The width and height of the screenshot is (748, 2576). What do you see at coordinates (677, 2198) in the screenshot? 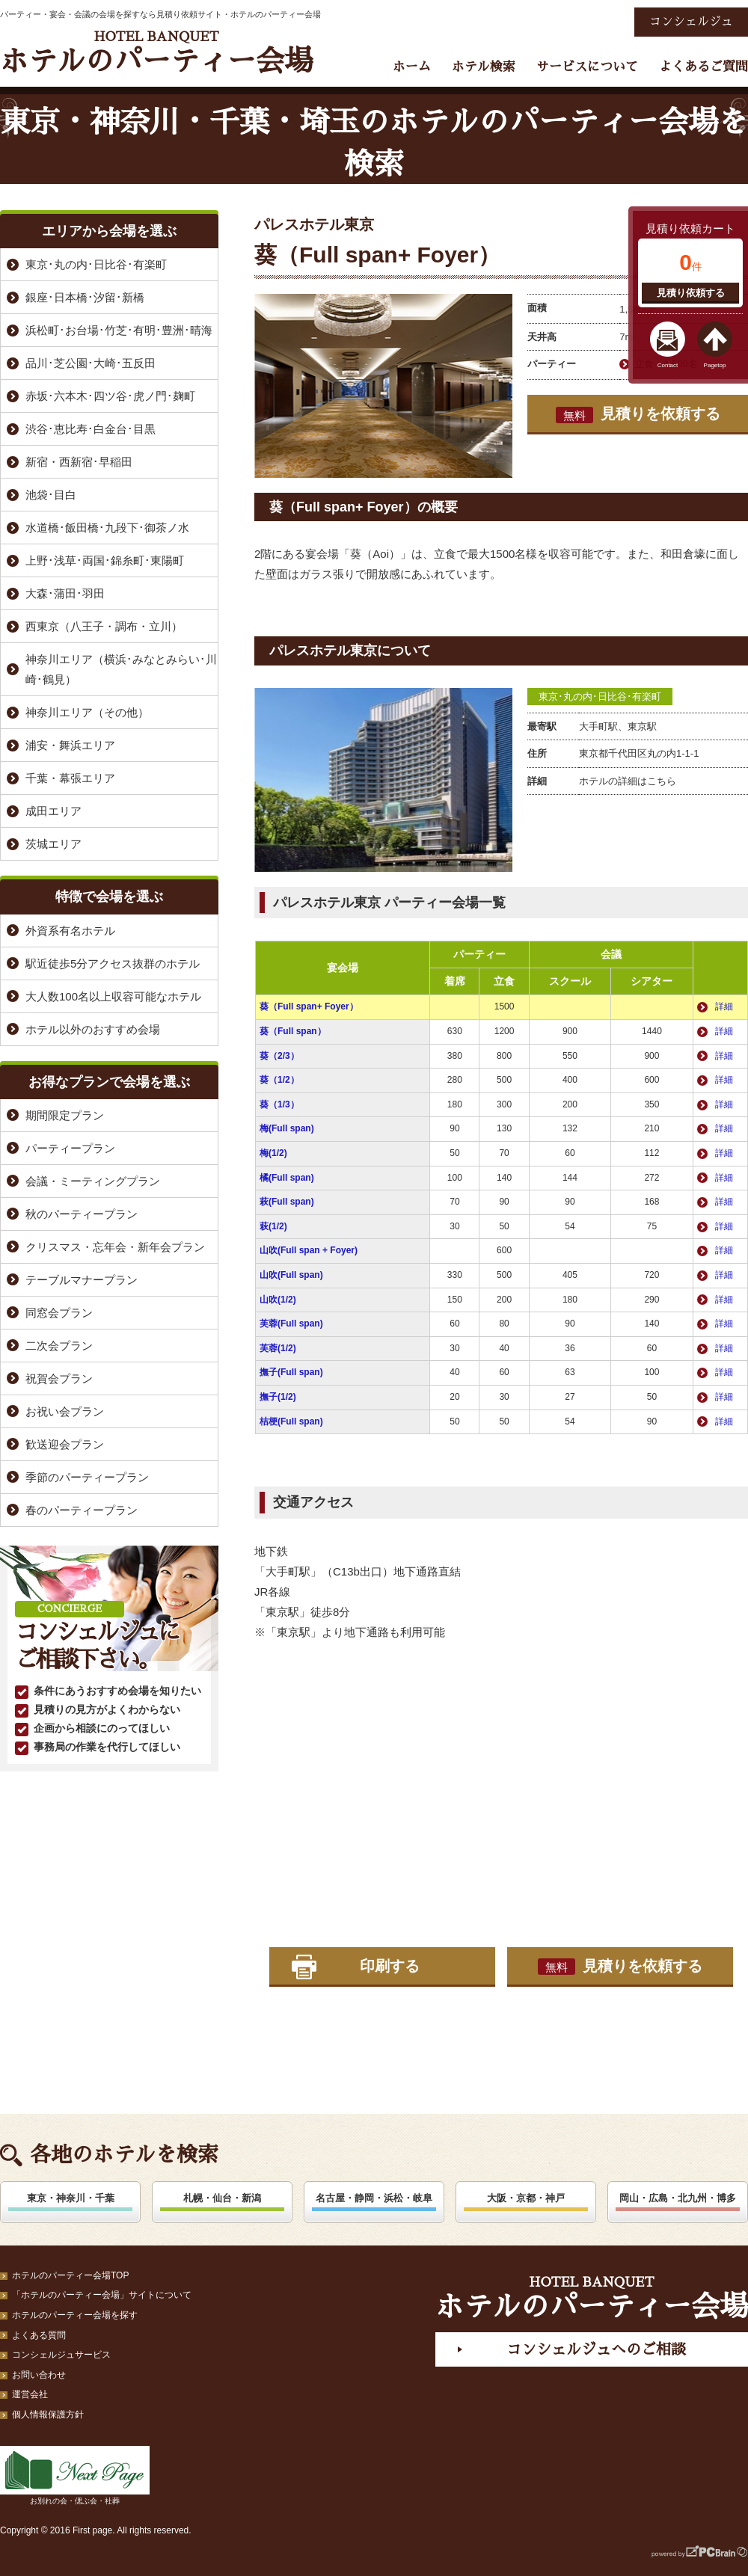
I see `岡山・広島・北九州・博多` at bounding box center [677, 2198].